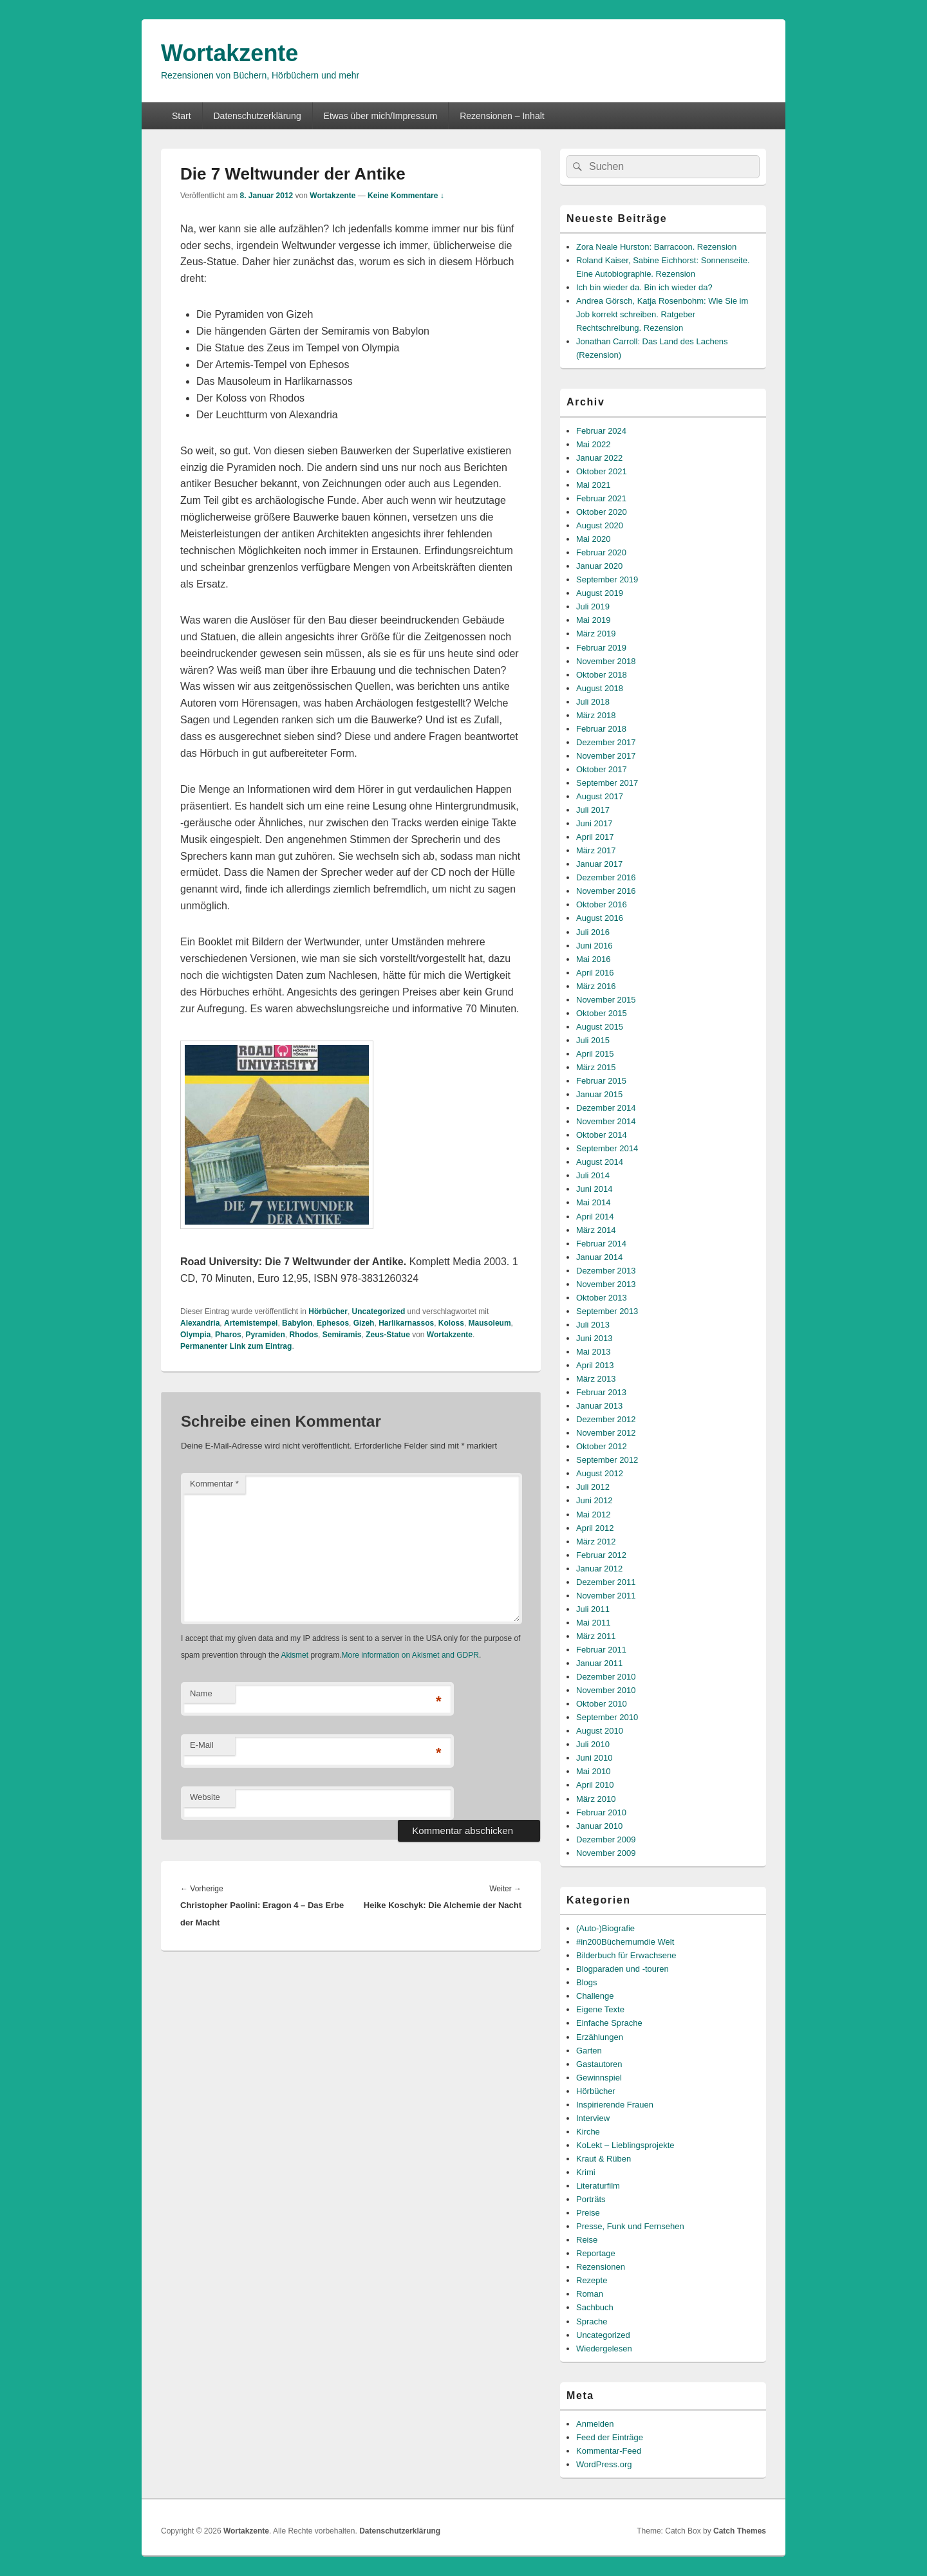 The height and width of the screenshot is (2576, 927). Describe the element at coordinates (595, 1996) in the screenshot. I see `Challenge` at that location.